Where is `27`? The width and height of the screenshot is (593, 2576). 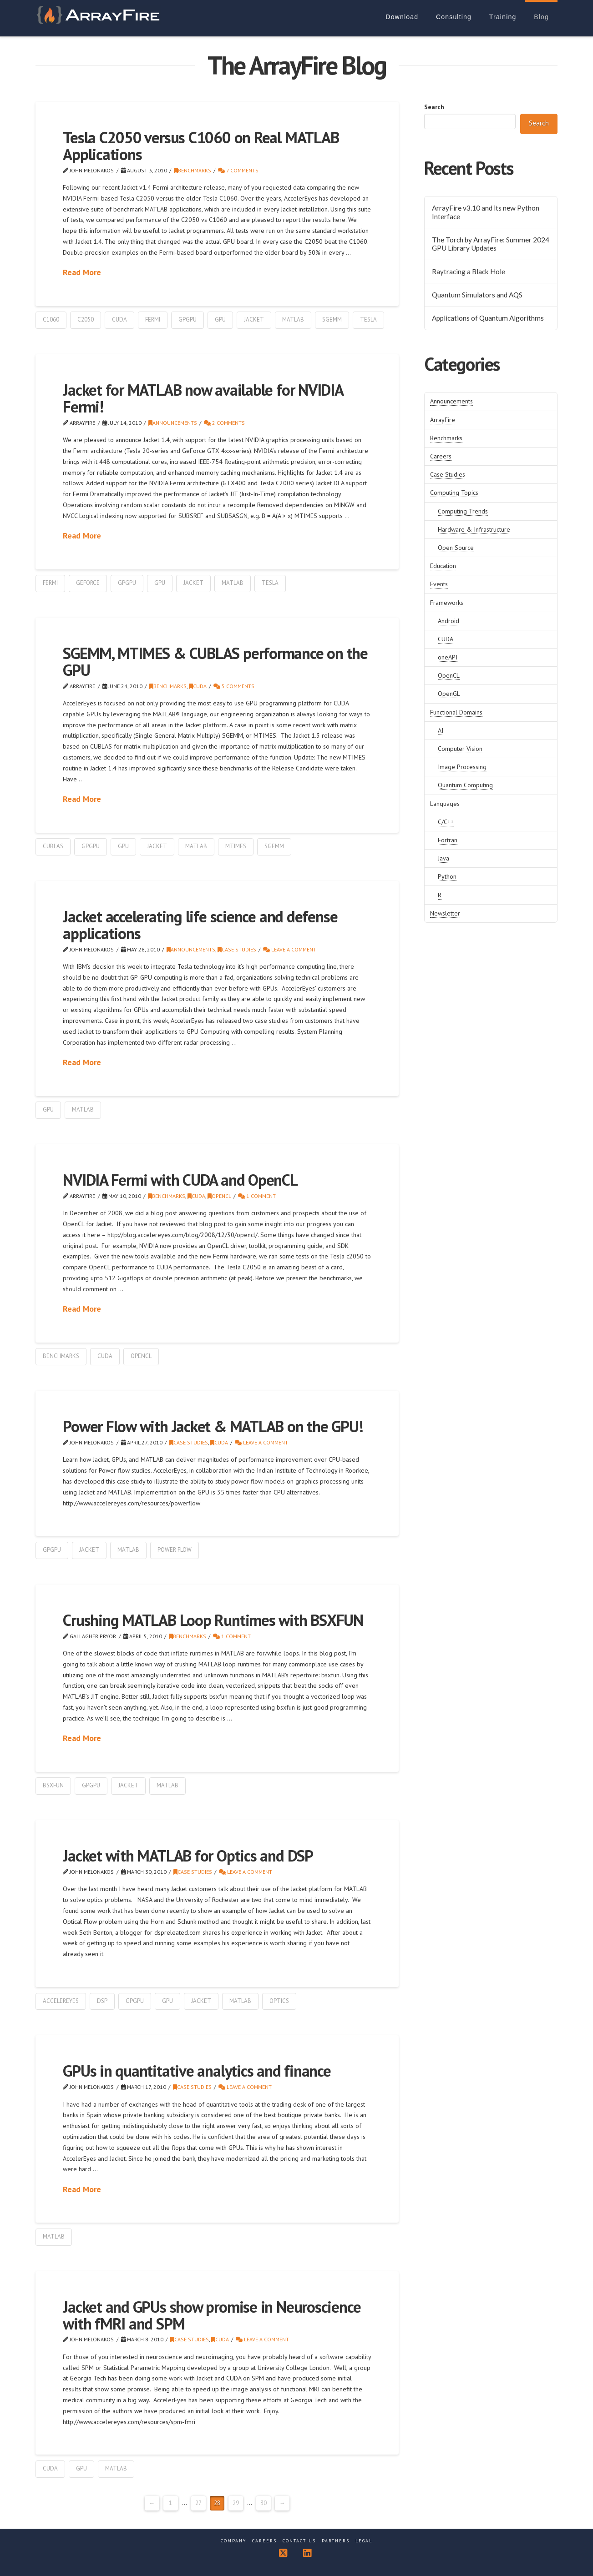 27 is located at coordinates (198, 2503).